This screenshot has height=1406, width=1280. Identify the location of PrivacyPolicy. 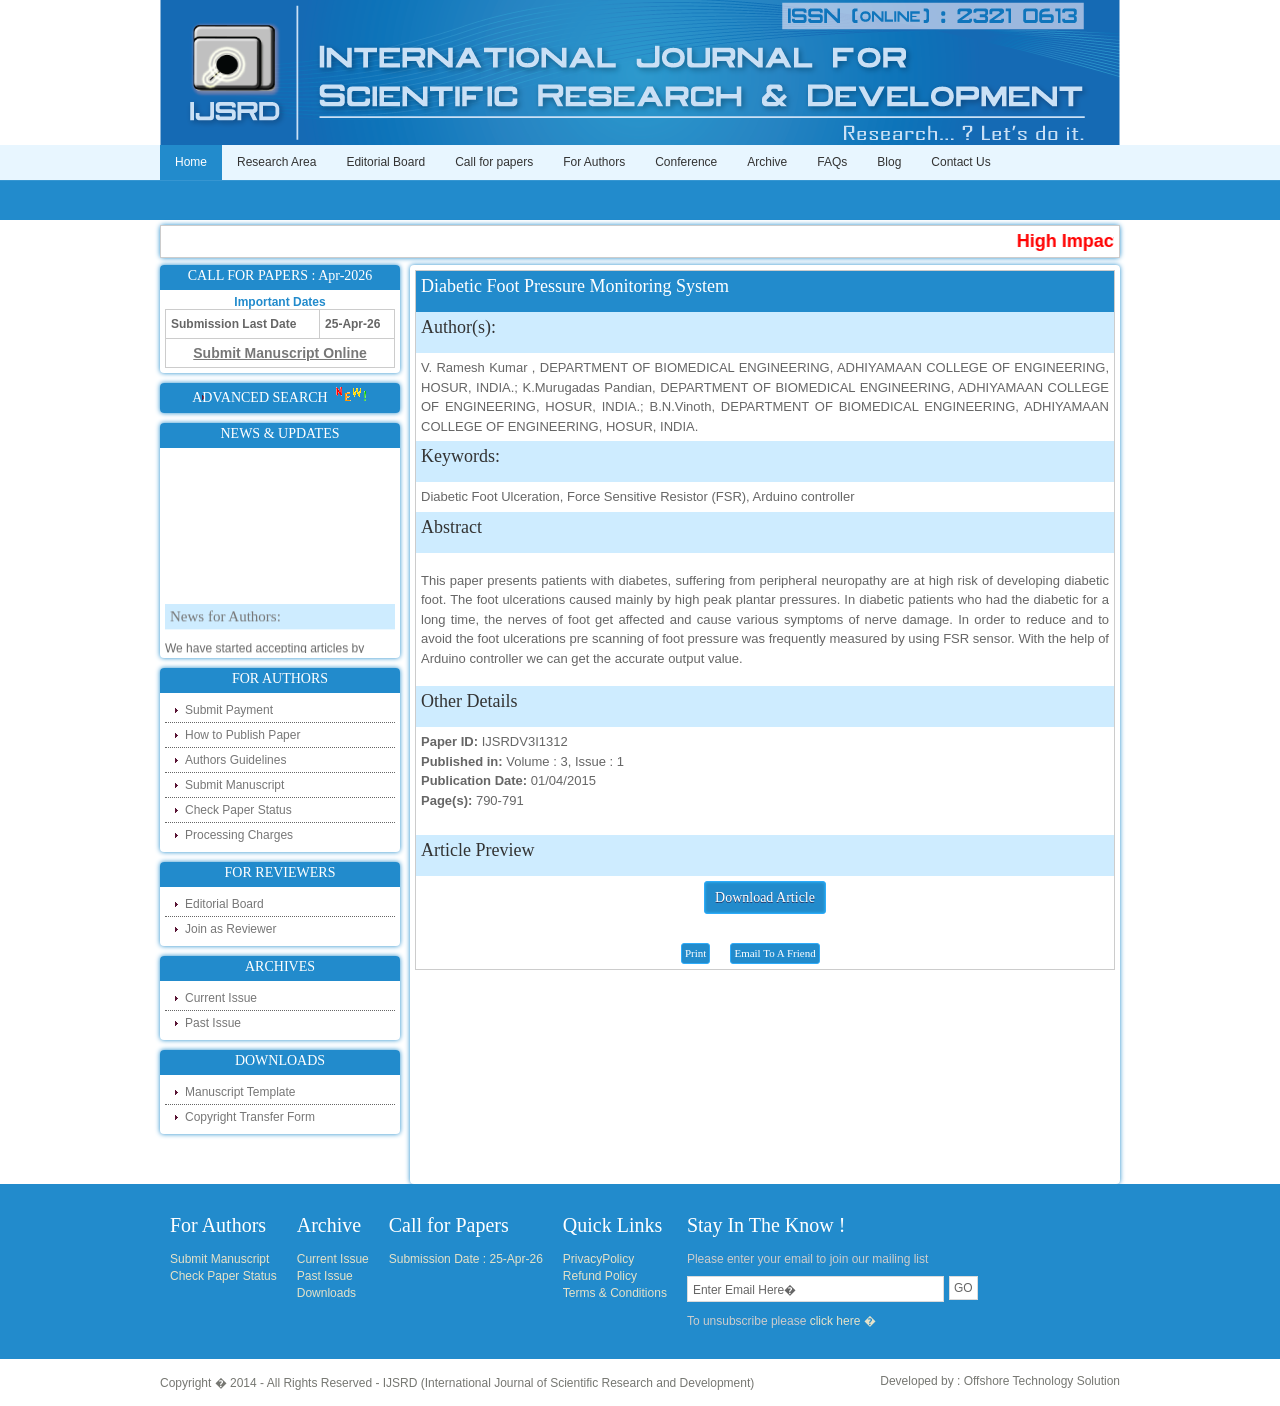
(598, 1259).